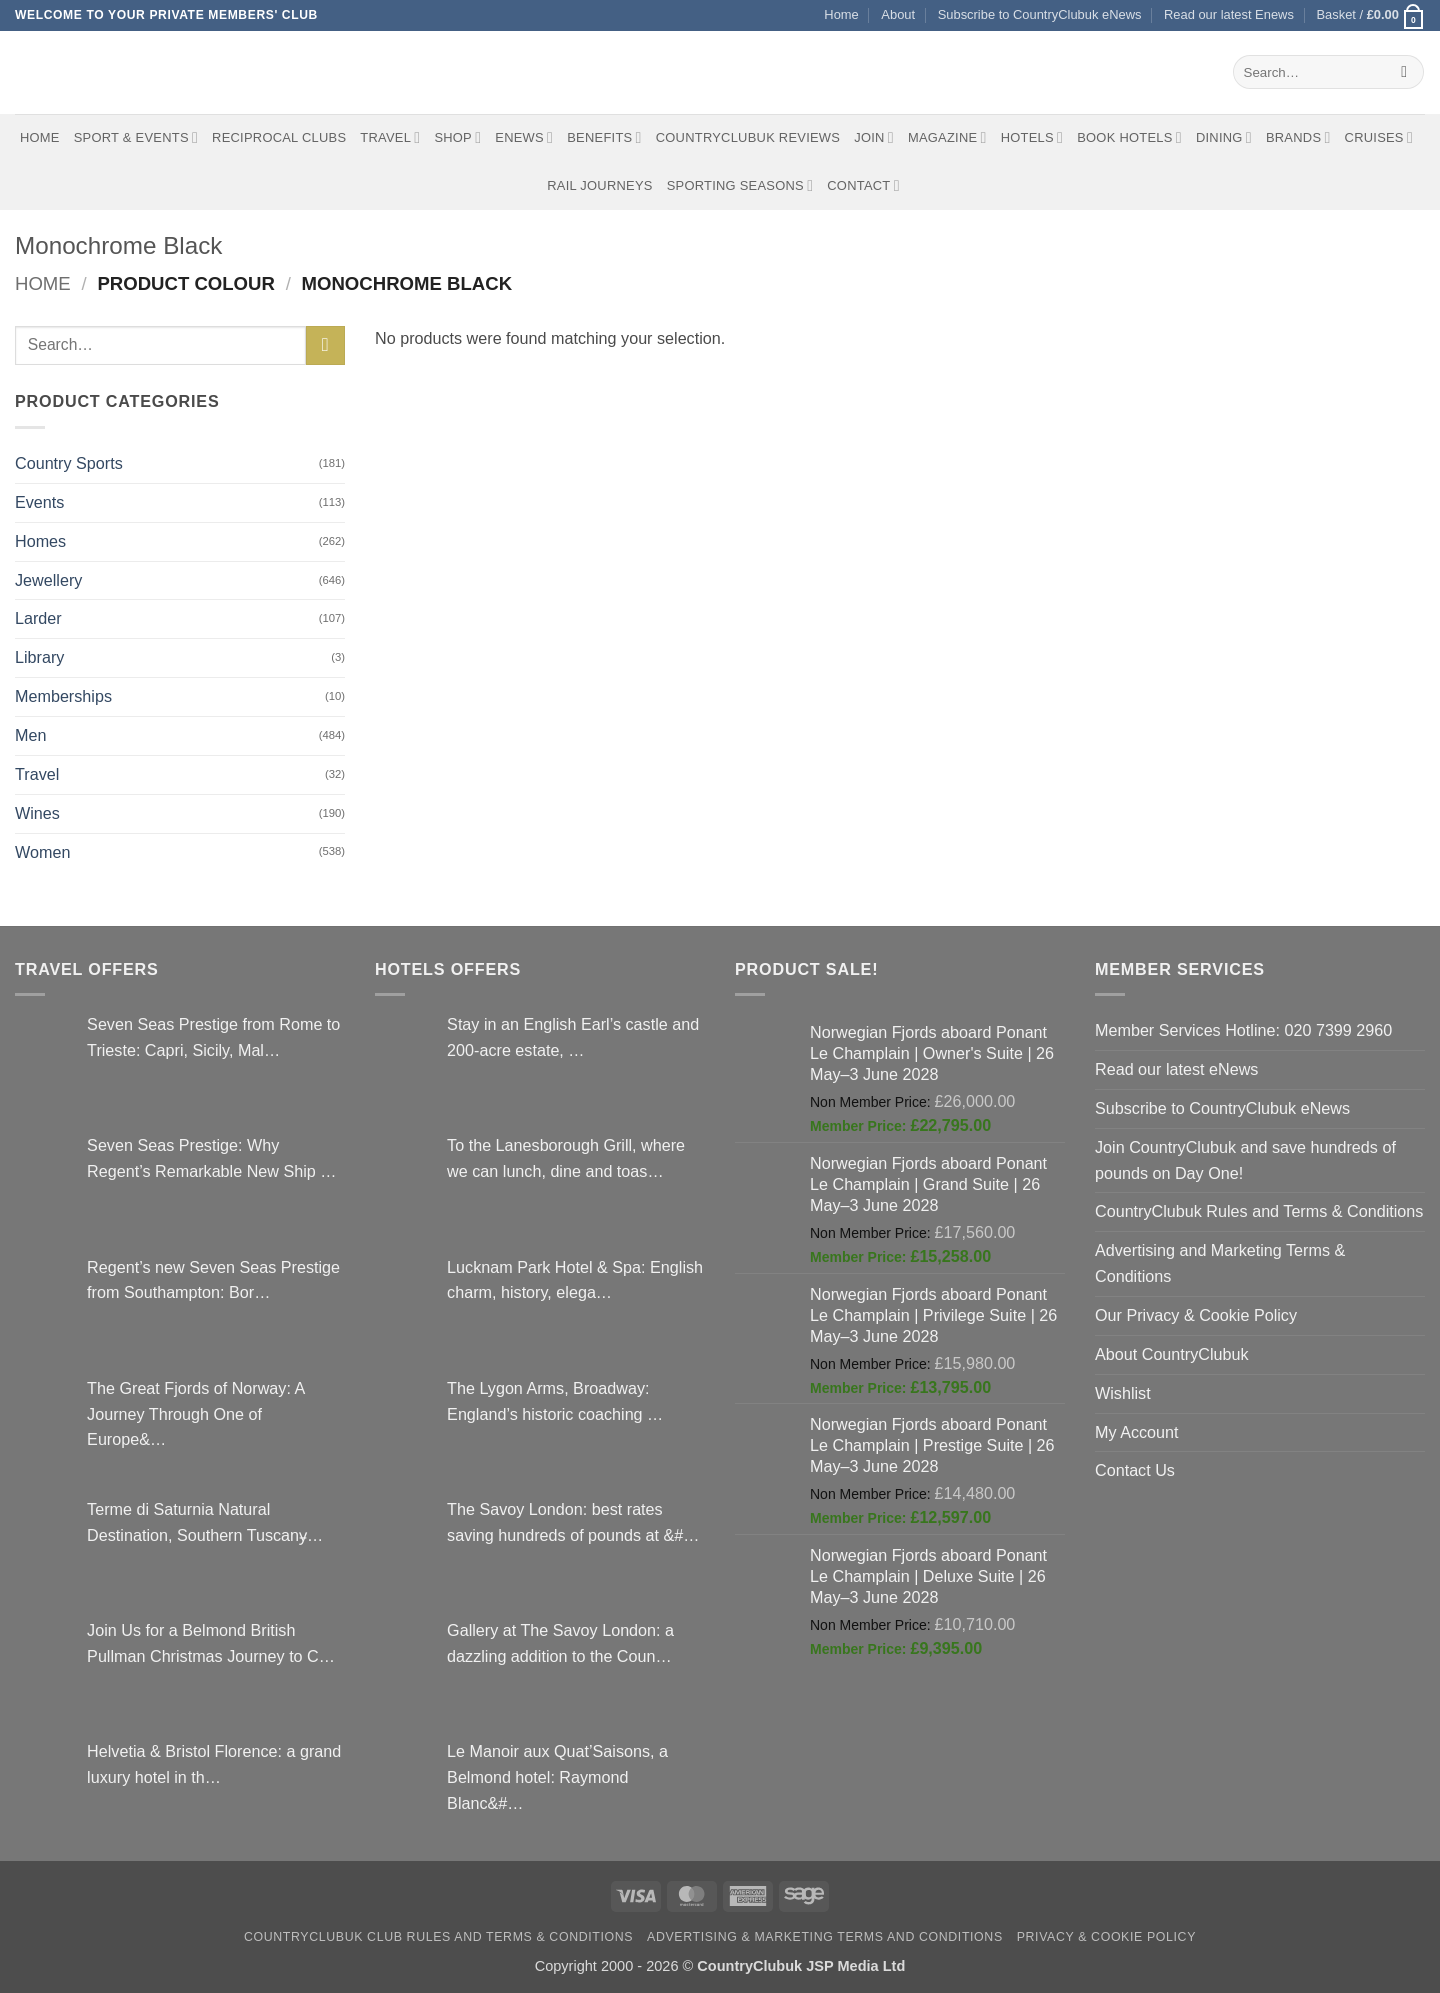 The width and height of the screenshot is (1440, 1993). I want to click on CountryClubuk Reviews, so click(748, 137).